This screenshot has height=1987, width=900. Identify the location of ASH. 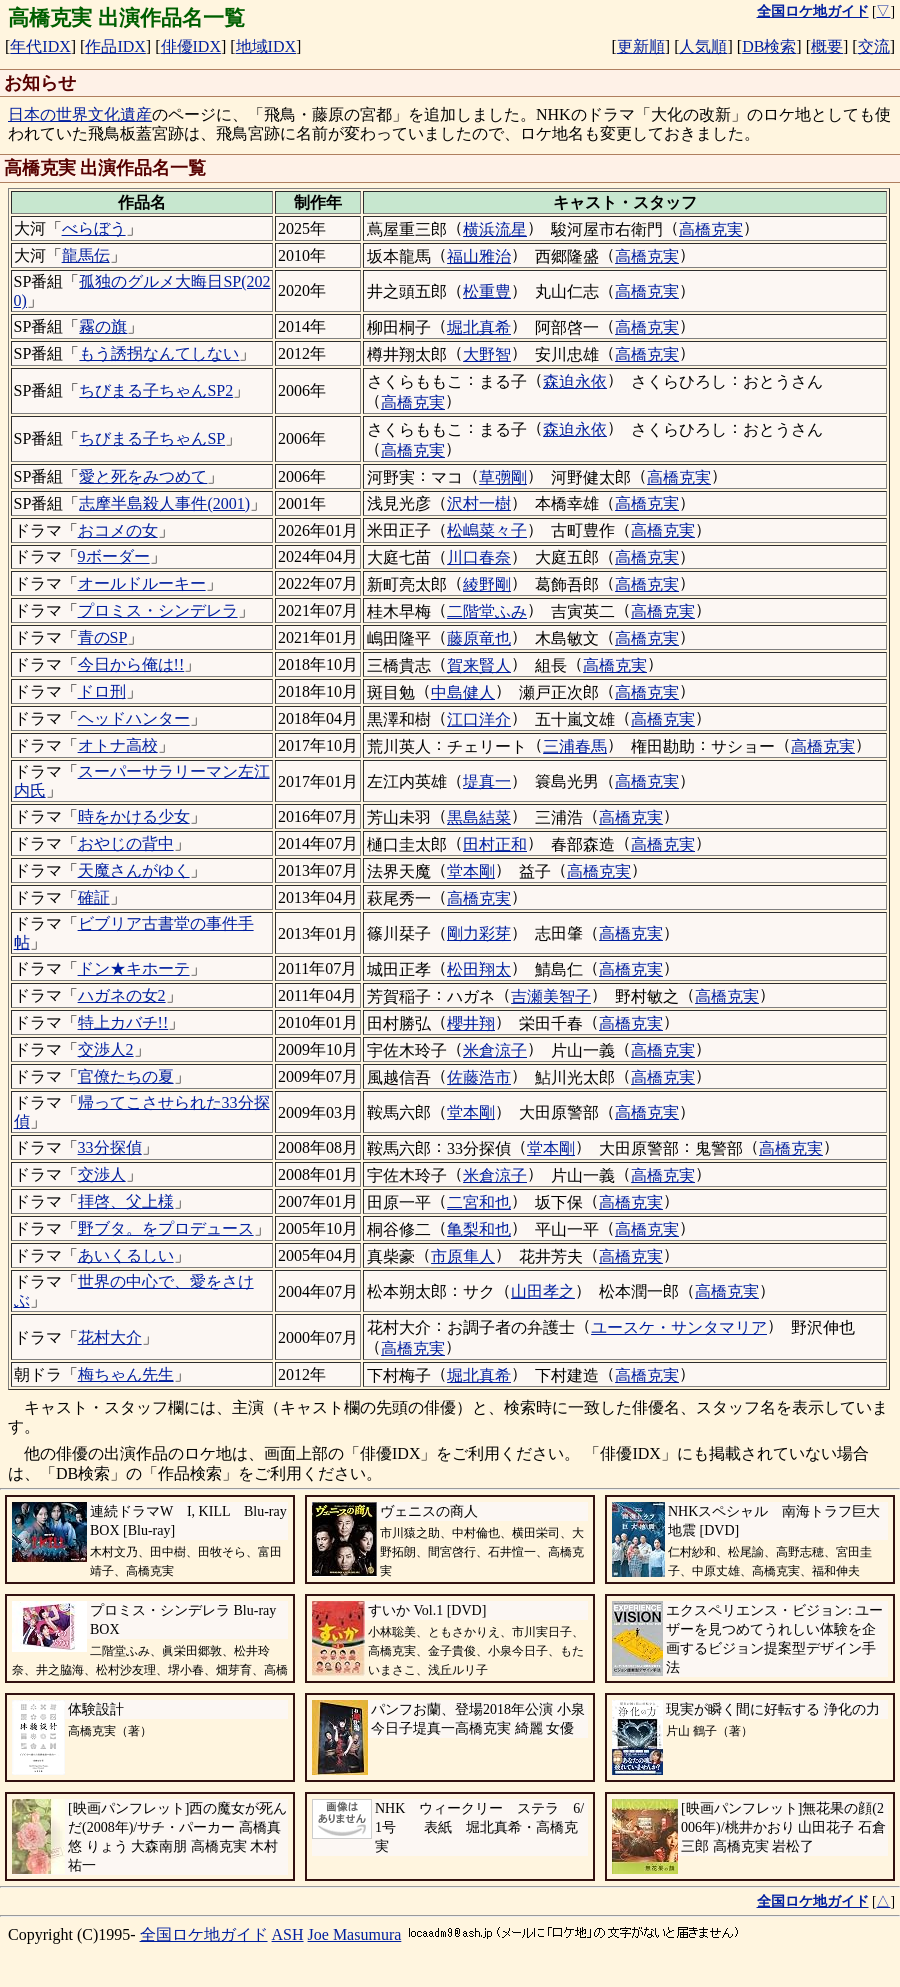
(288, 1934).